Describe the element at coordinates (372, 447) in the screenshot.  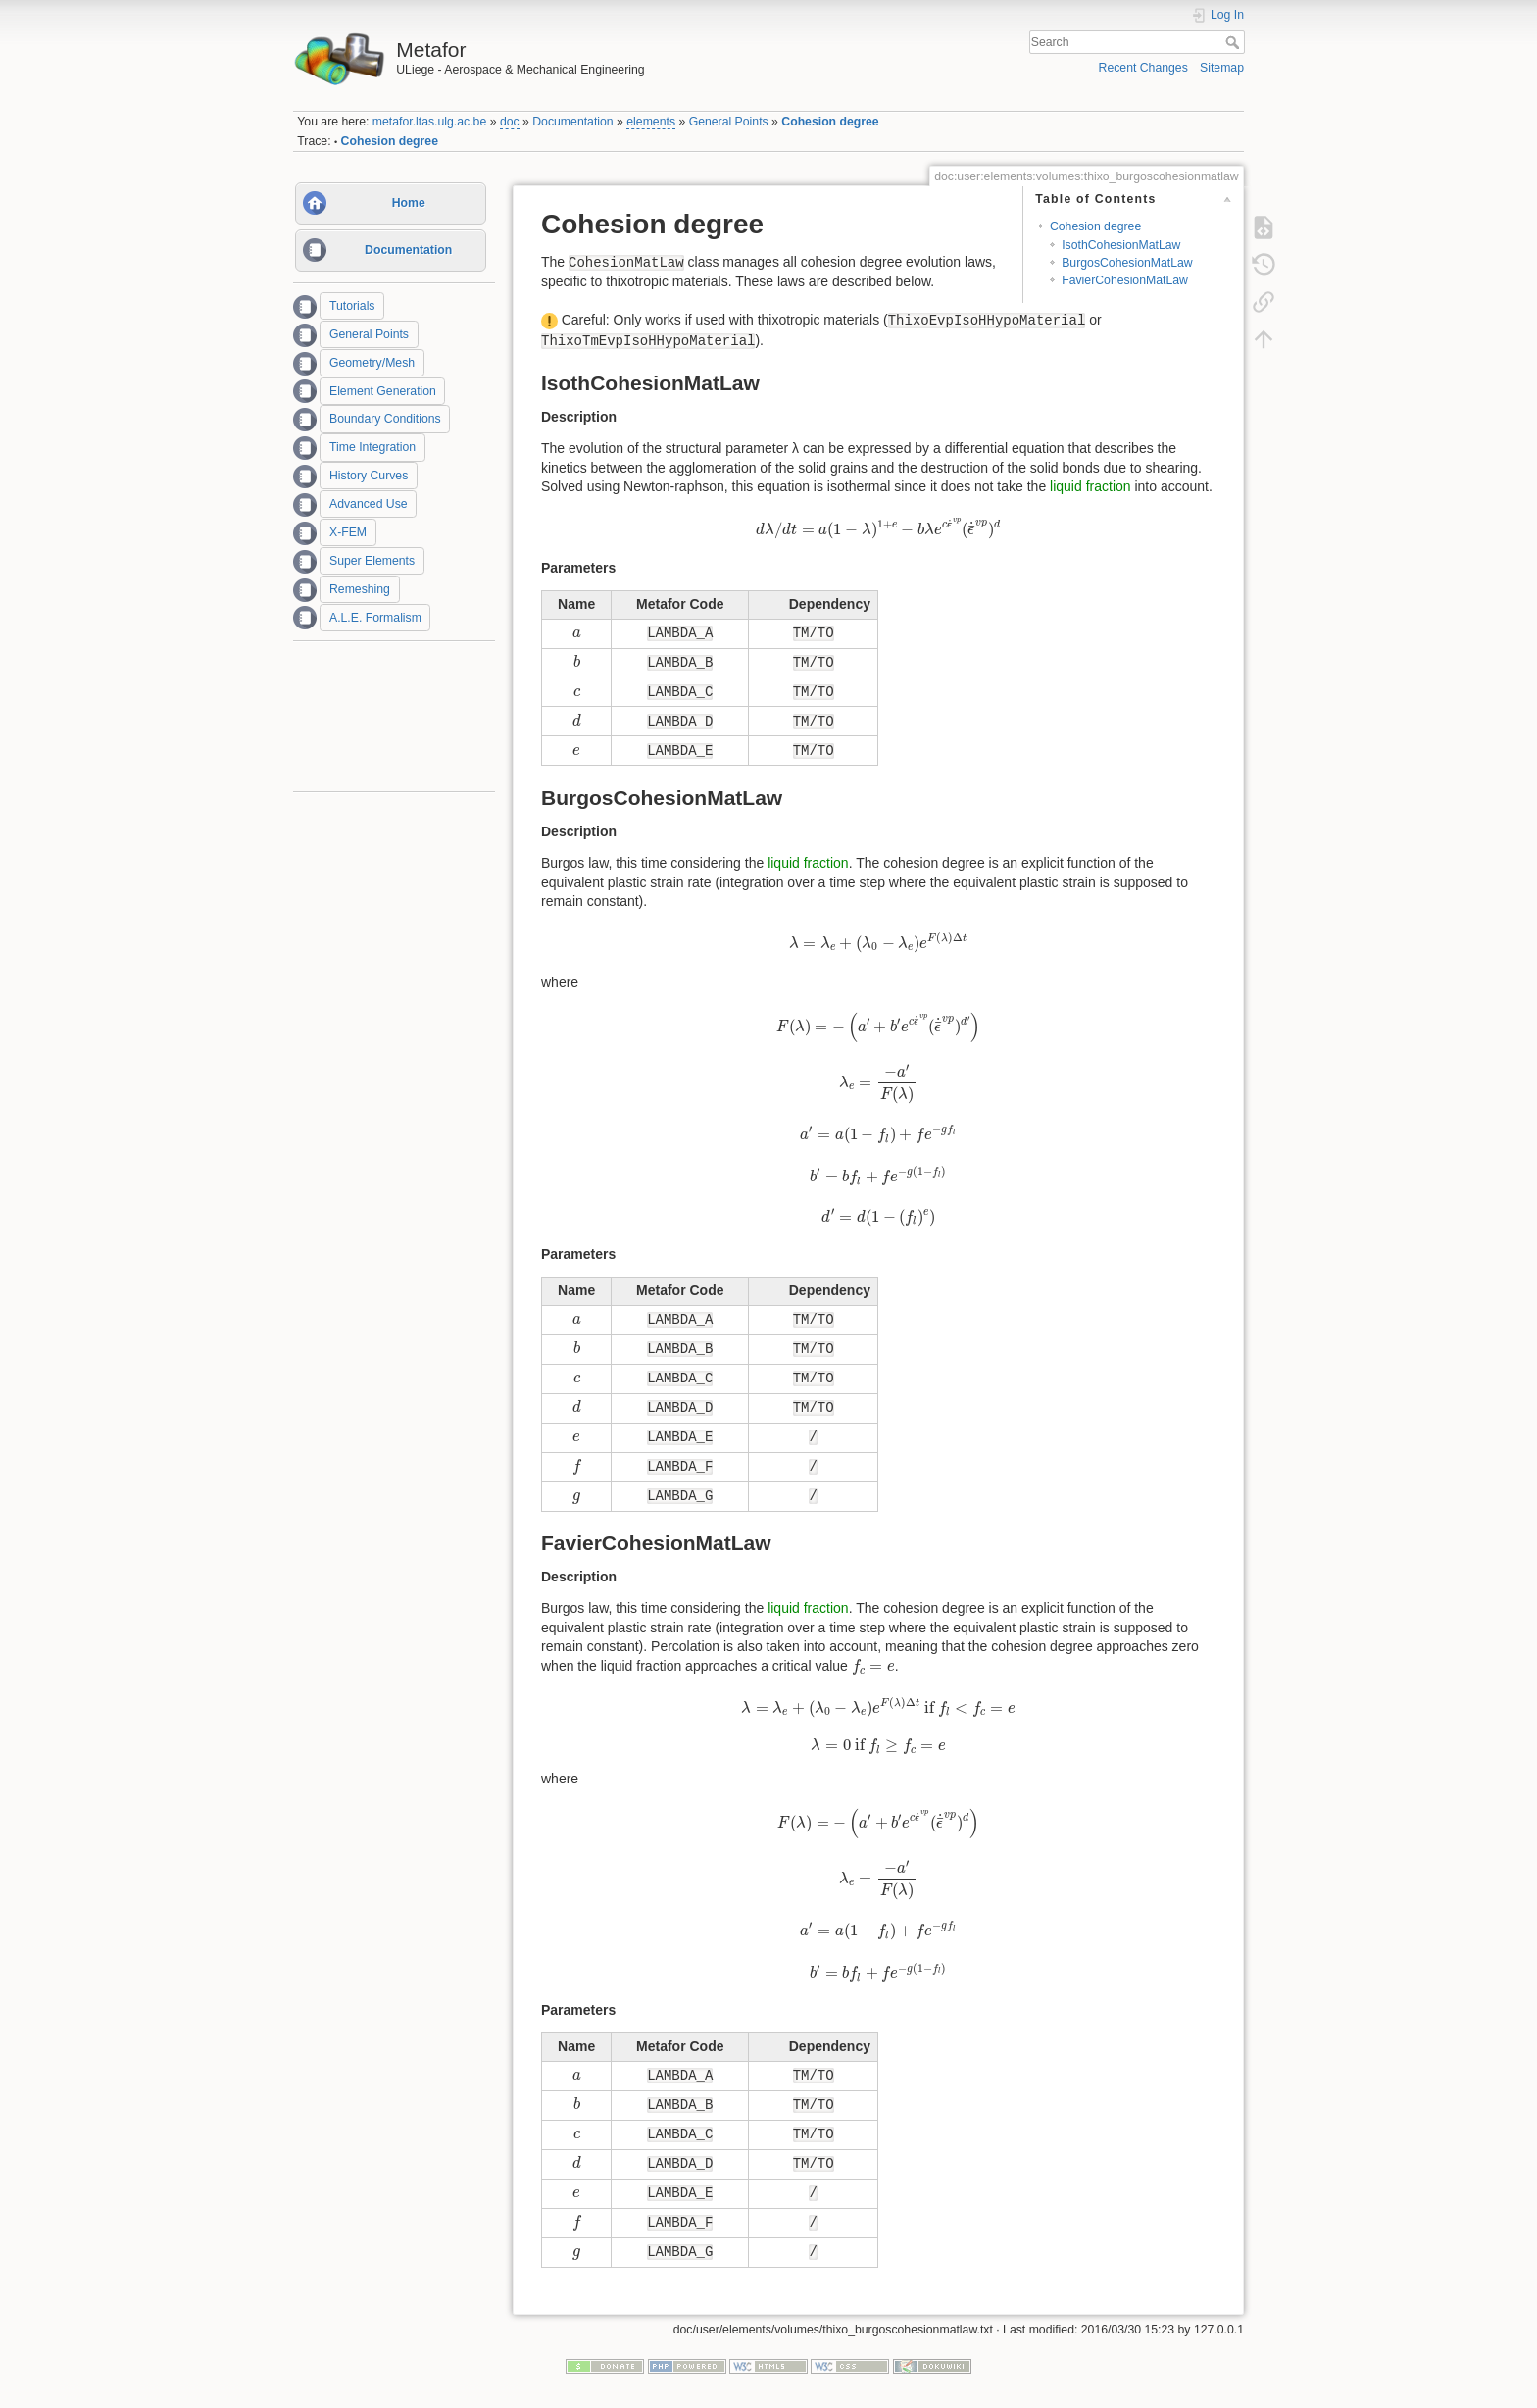
I see `Time Integration` at that location.